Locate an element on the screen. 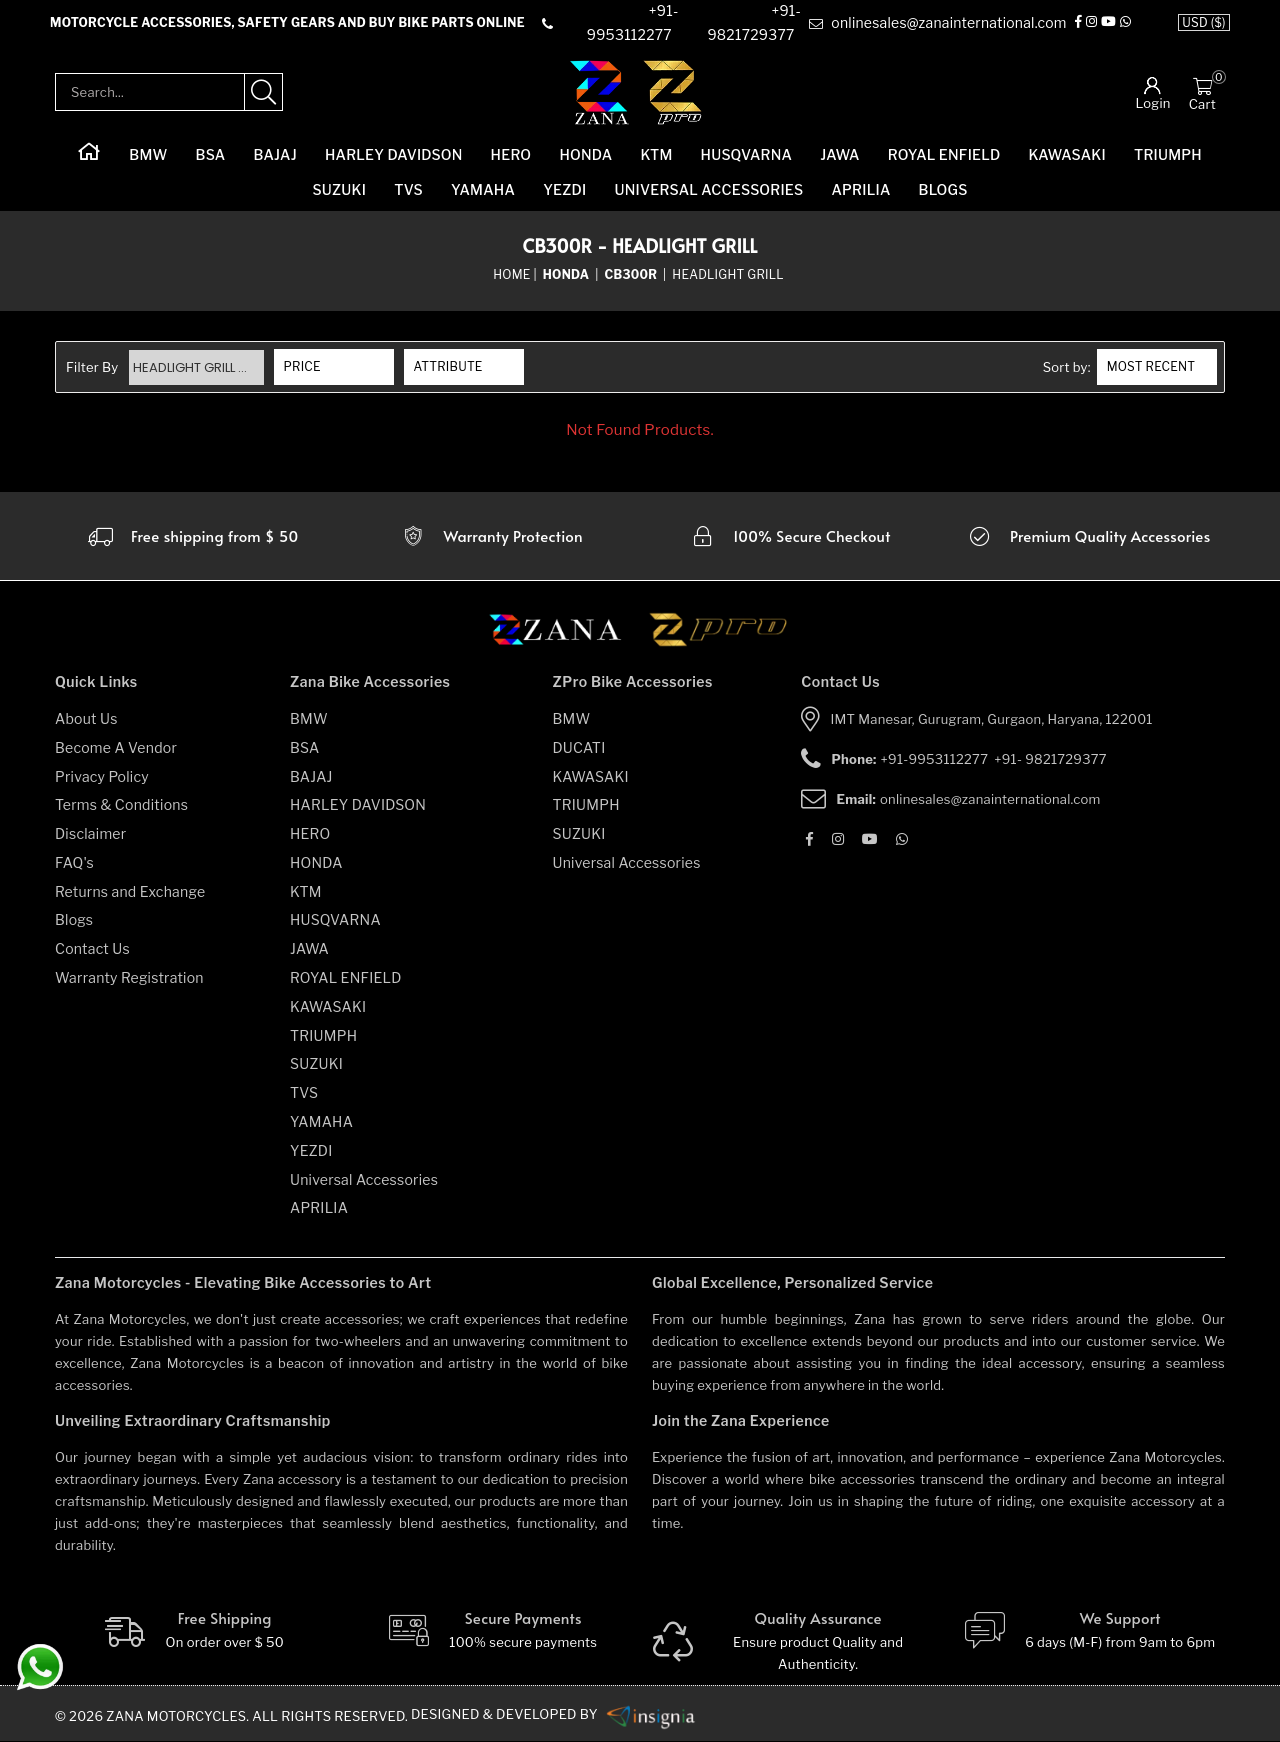  [We Support] is located at coordinates (1088, 1632).